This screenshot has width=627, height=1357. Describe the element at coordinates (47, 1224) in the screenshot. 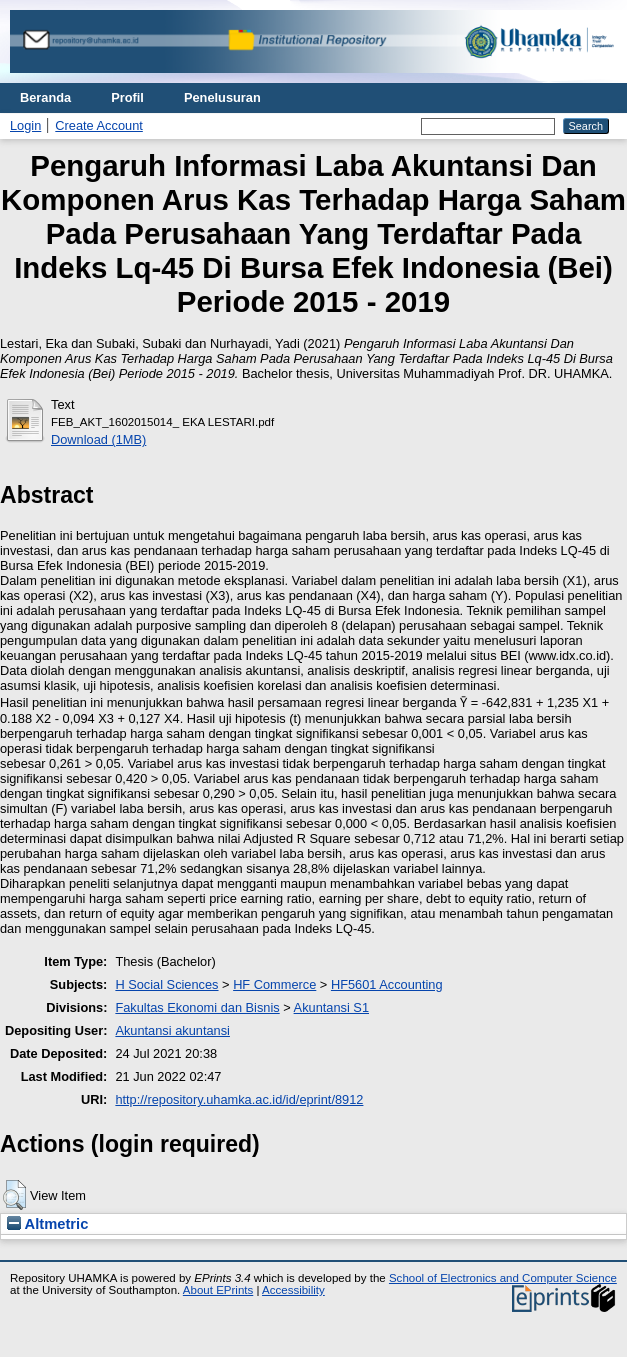

I see `Altmetric` at that location.